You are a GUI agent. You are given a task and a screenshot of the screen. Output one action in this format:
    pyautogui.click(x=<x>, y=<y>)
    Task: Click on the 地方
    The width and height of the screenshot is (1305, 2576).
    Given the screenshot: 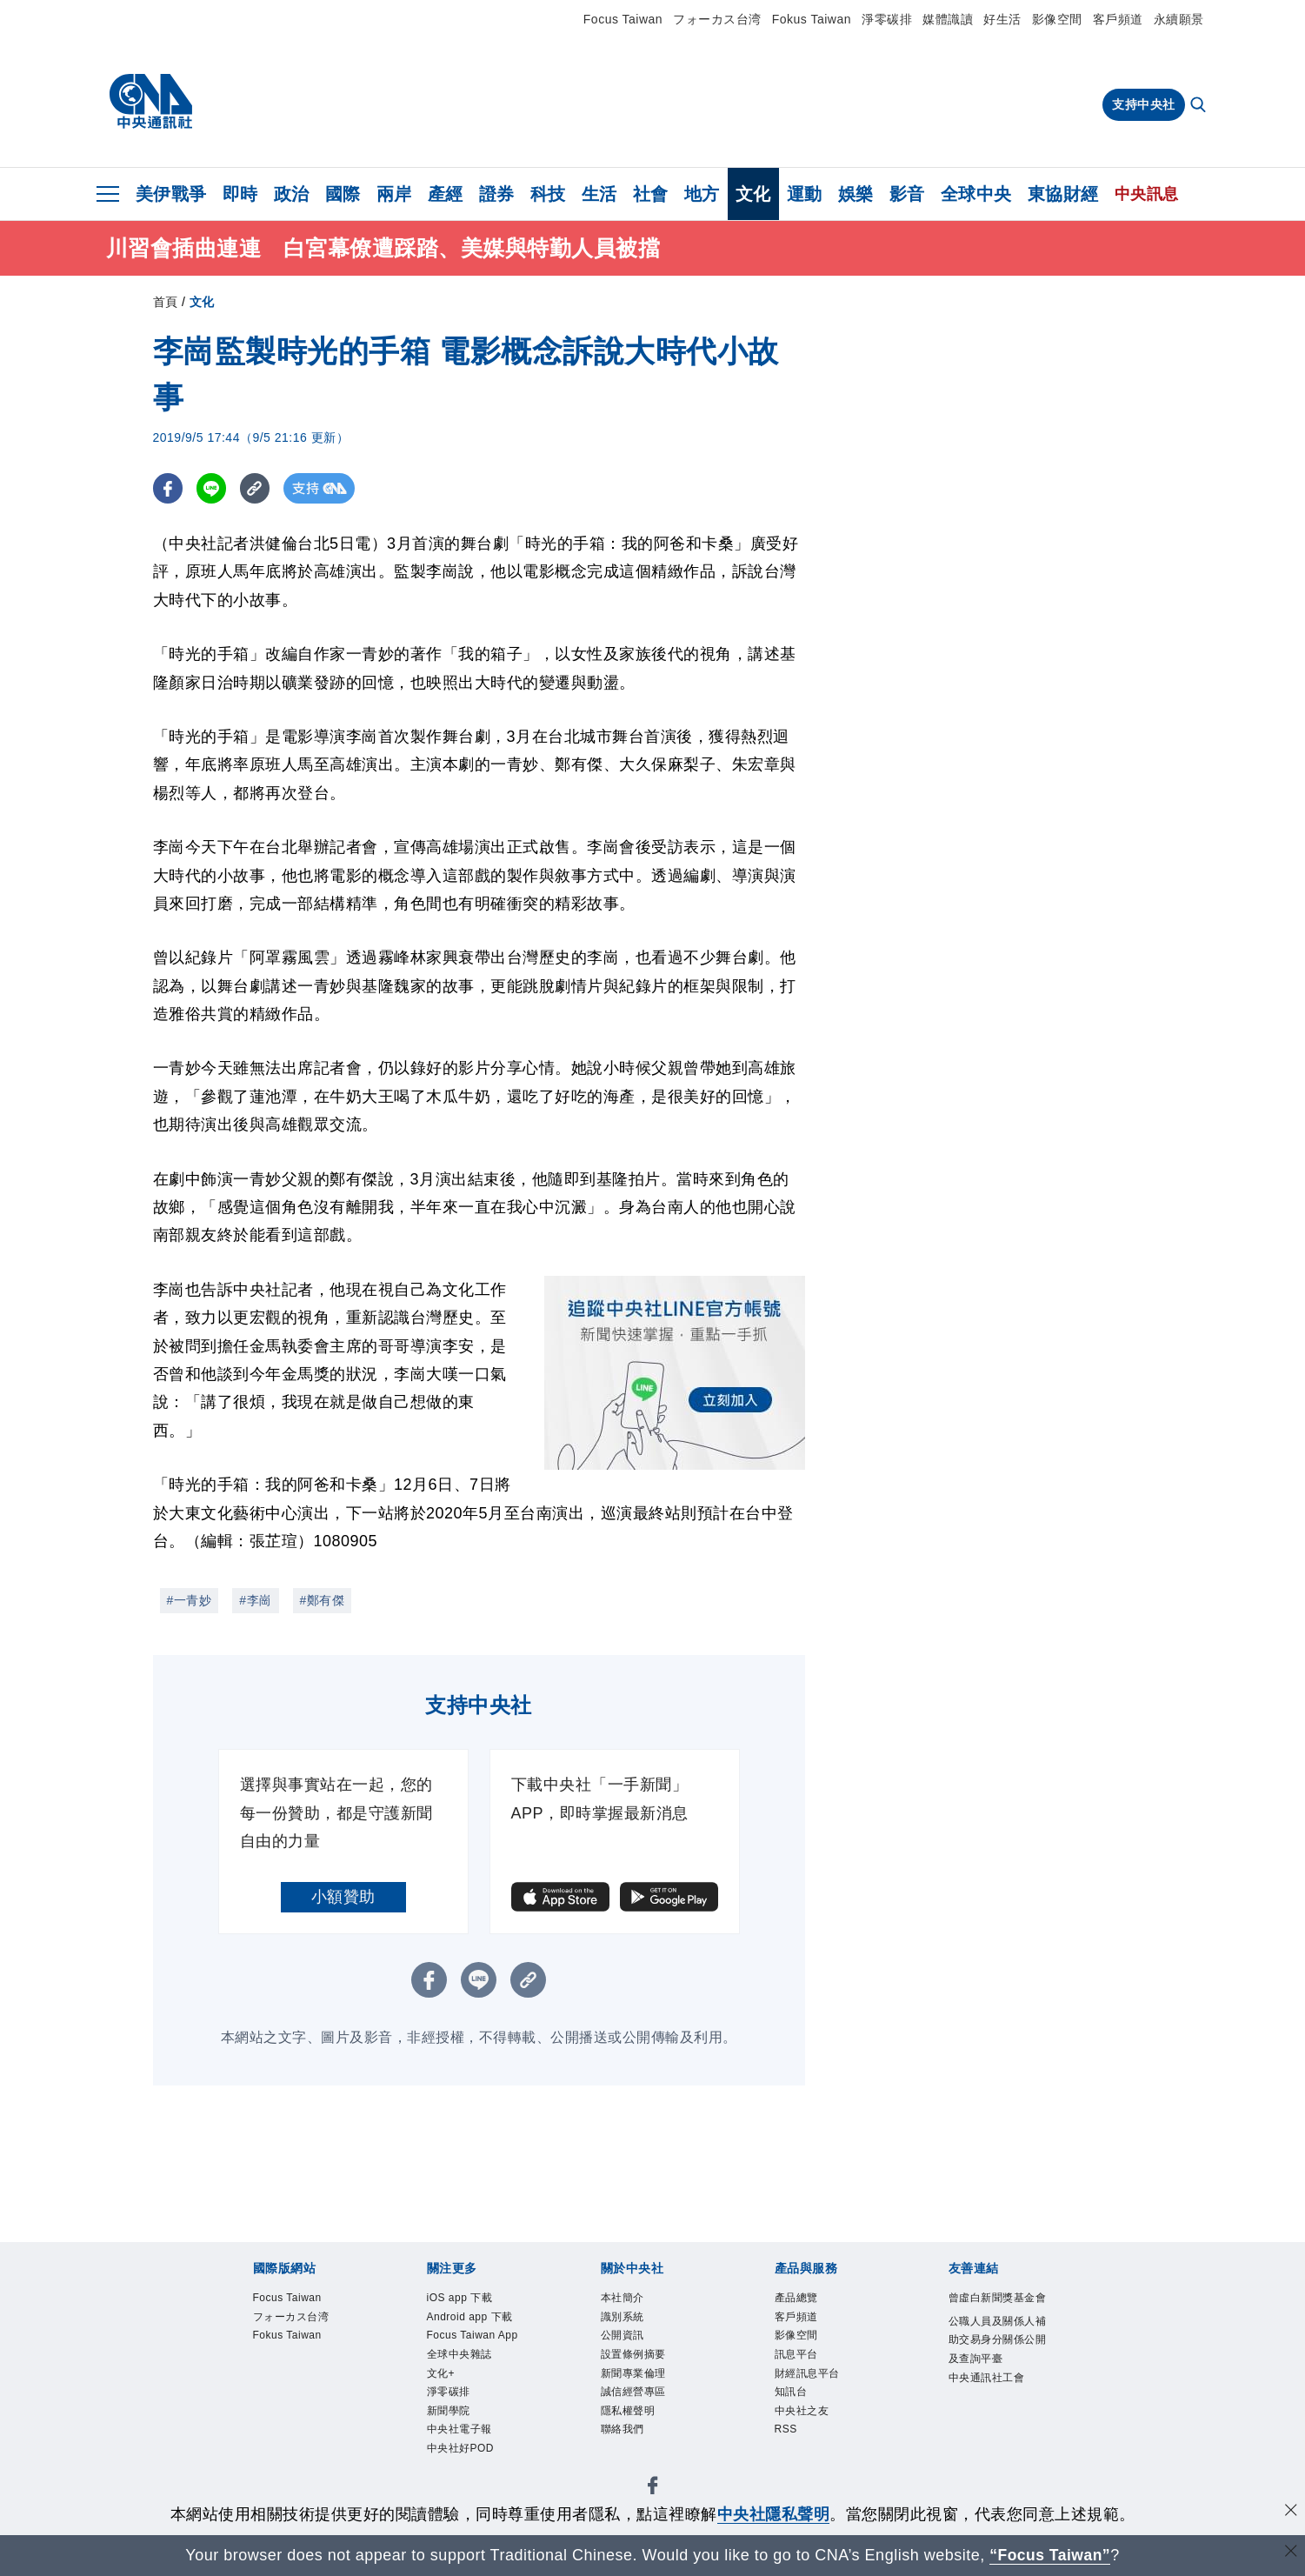 What is the action you would take?
    pyautogui.click(x=702, y=194)
    